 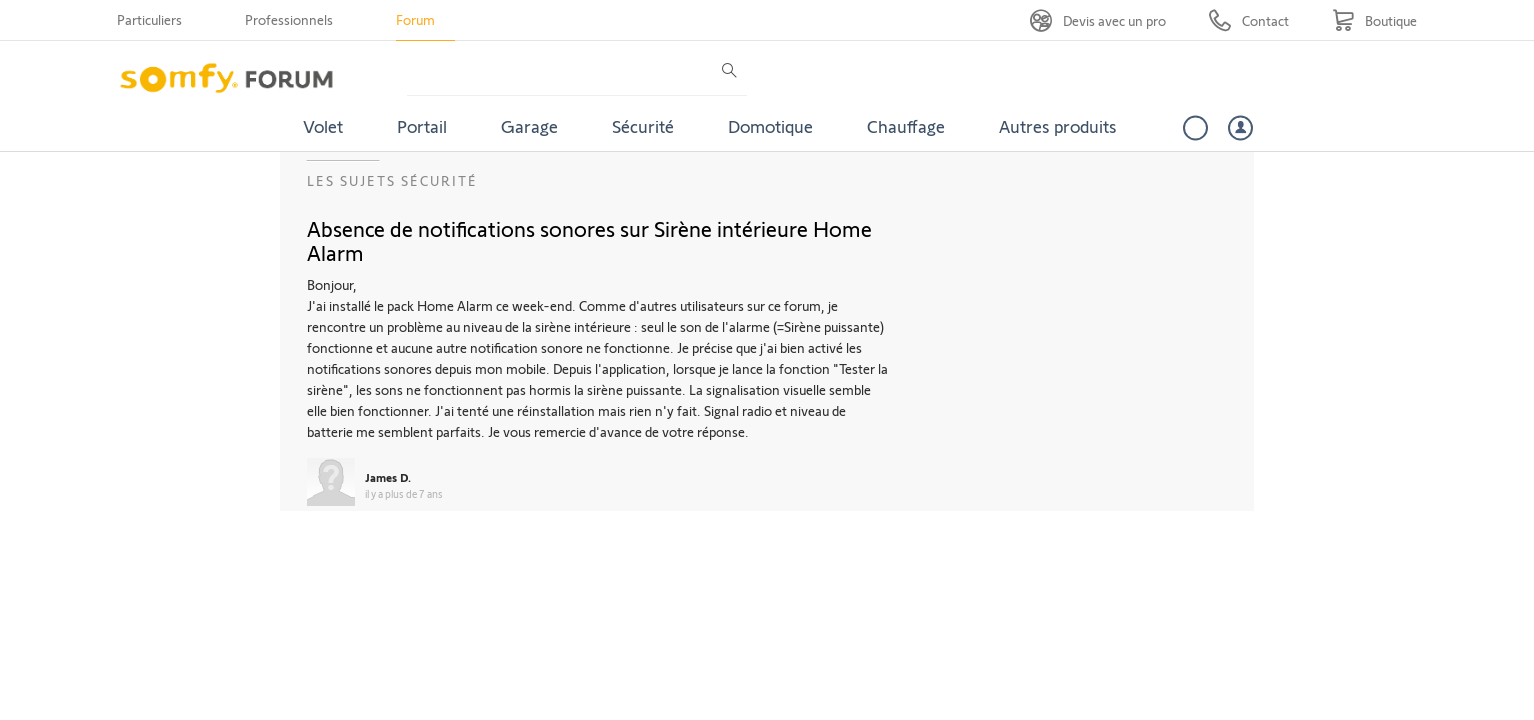 What do you see at coordinates (289, 19) in the screenshot?
I see `Professionnels` at bounding box center [289, 19].